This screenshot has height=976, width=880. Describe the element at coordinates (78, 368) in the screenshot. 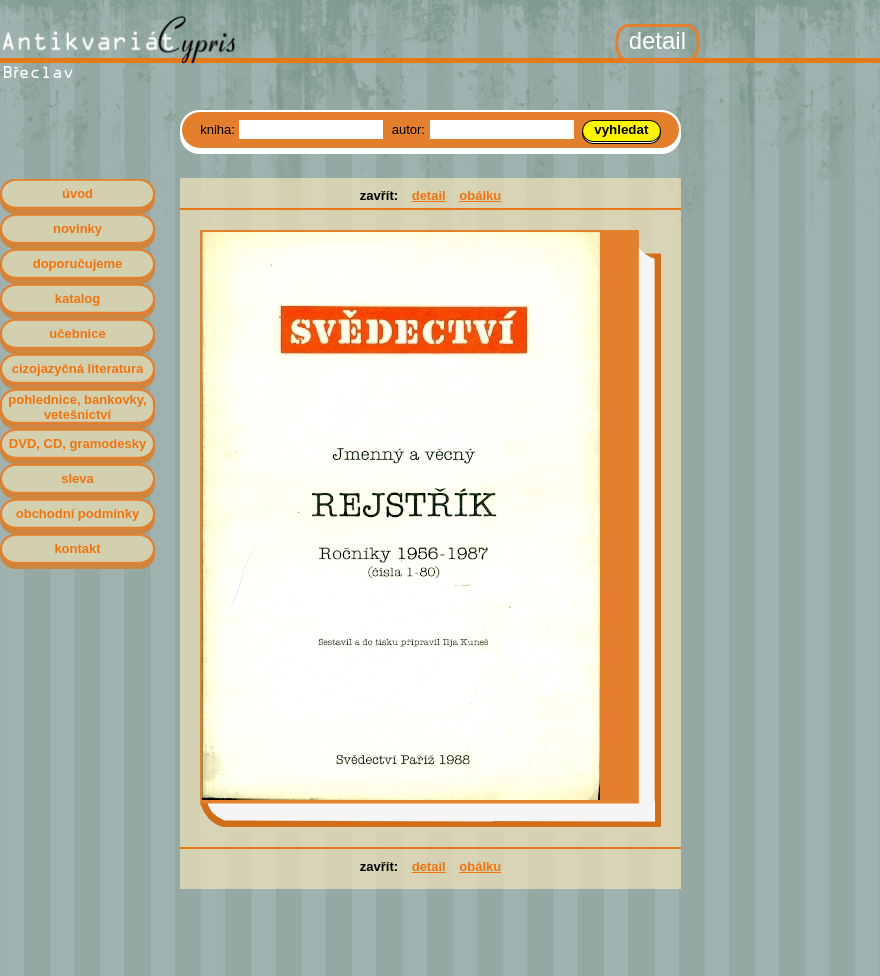

I see `cizojazyčná literatura` at that location.